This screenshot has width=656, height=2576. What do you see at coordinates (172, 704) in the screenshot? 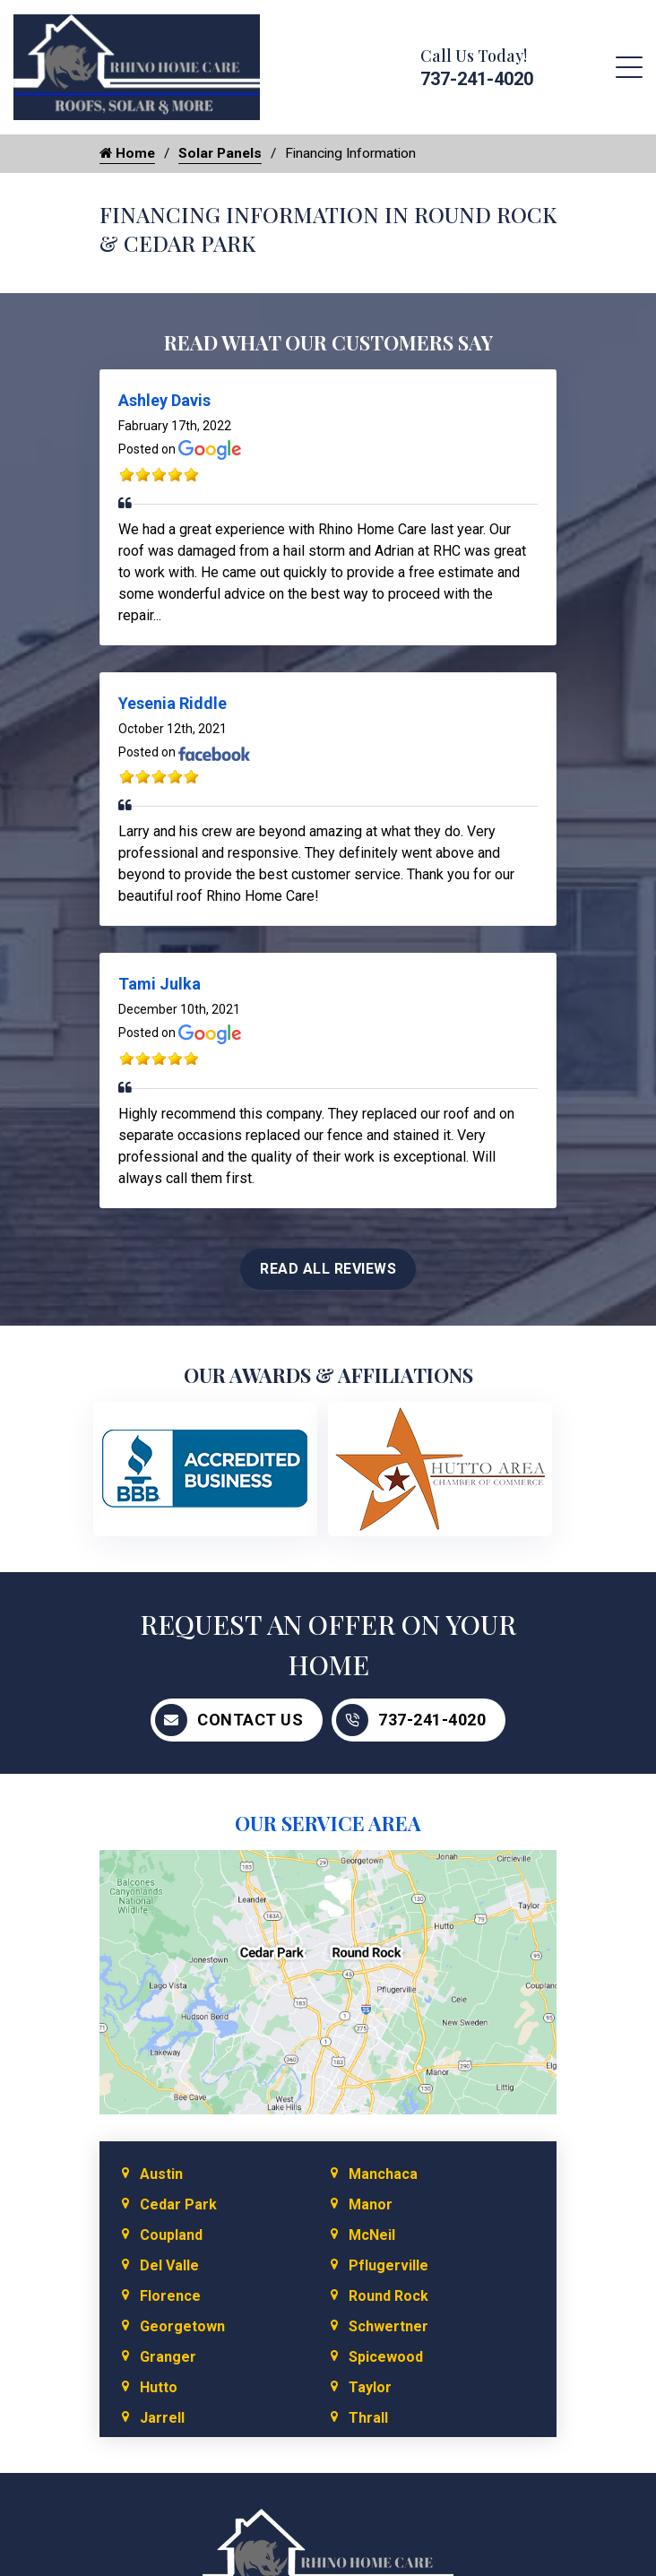
I see `Yesenia Riddle` at bounding box center [172, 704].